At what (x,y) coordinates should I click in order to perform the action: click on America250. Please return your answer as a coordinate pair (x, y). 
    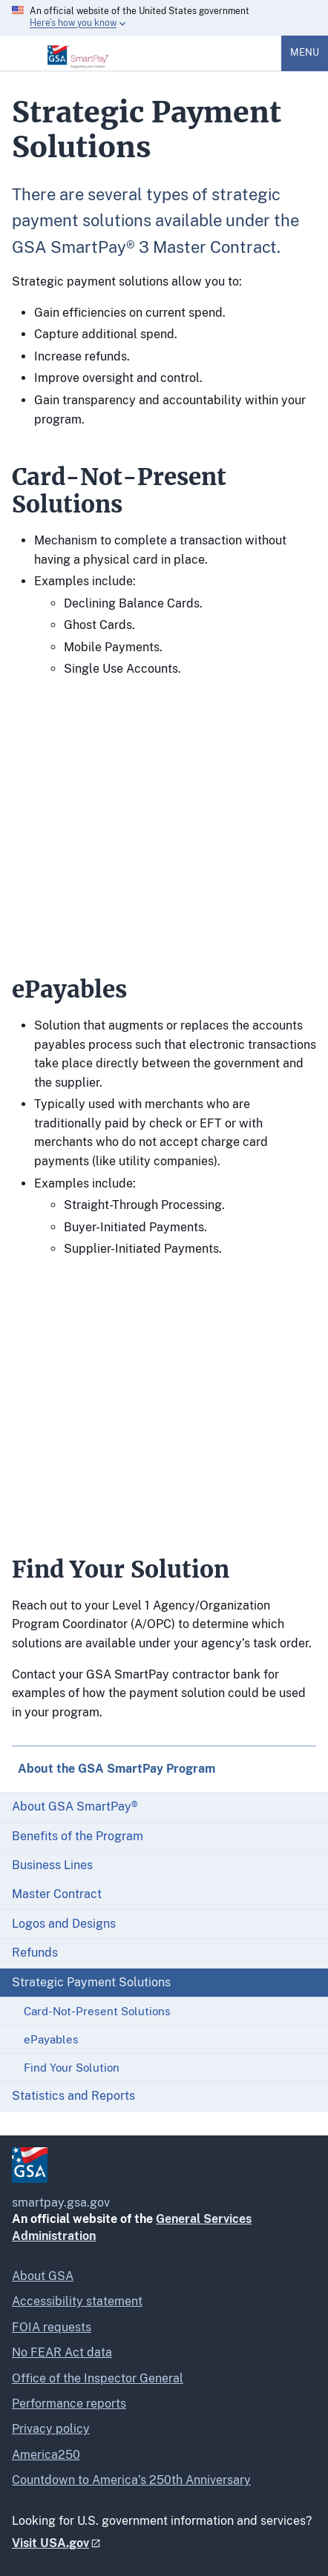
    Looking at the image, I should click on (46, 2455).